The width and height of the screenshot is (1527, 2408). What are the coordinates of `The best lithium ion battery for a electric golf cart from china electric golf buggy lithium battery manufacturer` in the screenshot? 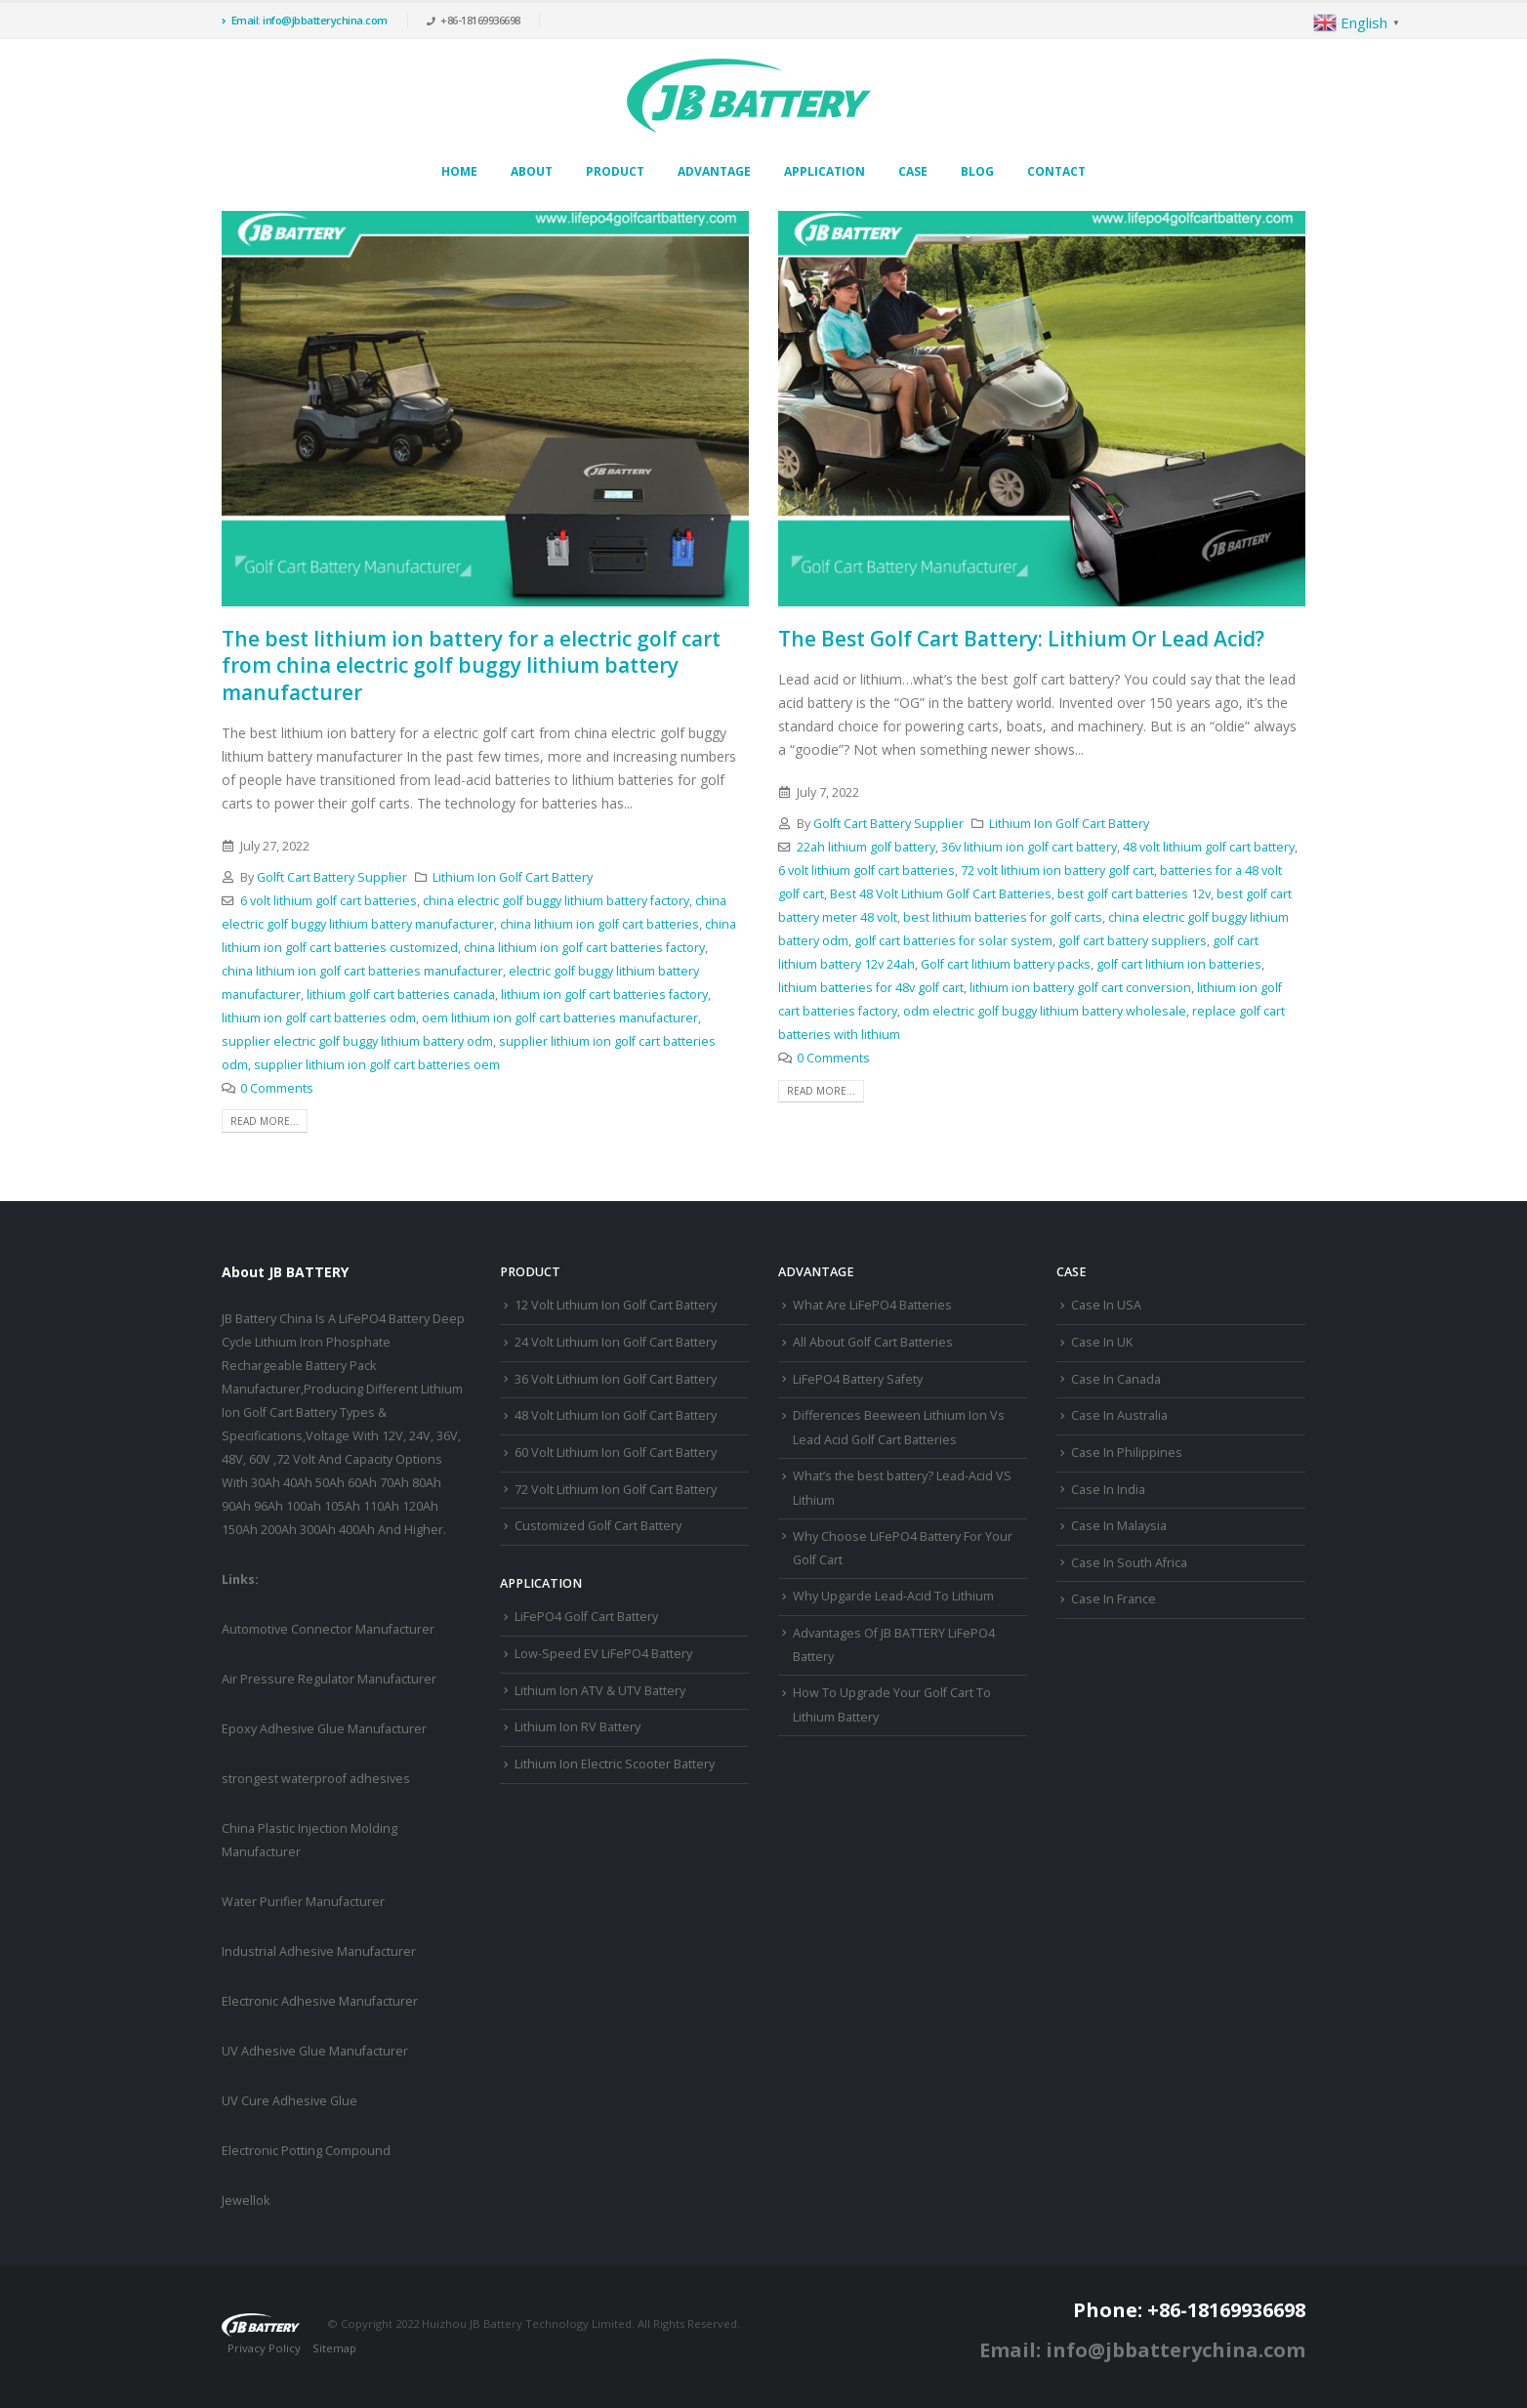 It's located at (471, 665).